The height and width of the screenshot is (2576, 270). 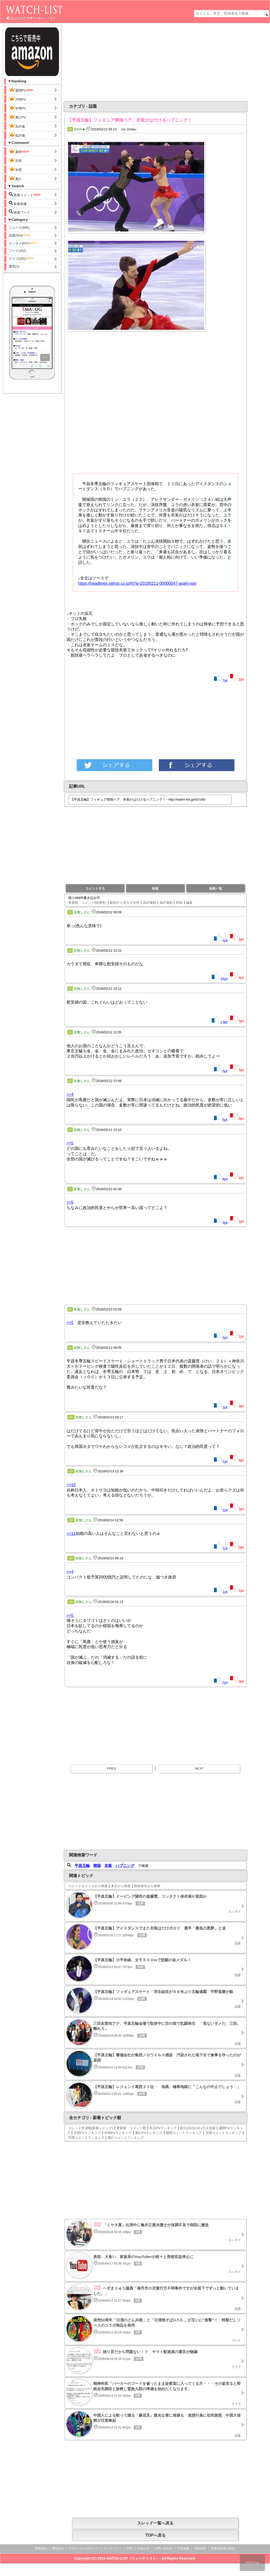 I want to click on PAGE top, so click(x=252, y=2562).